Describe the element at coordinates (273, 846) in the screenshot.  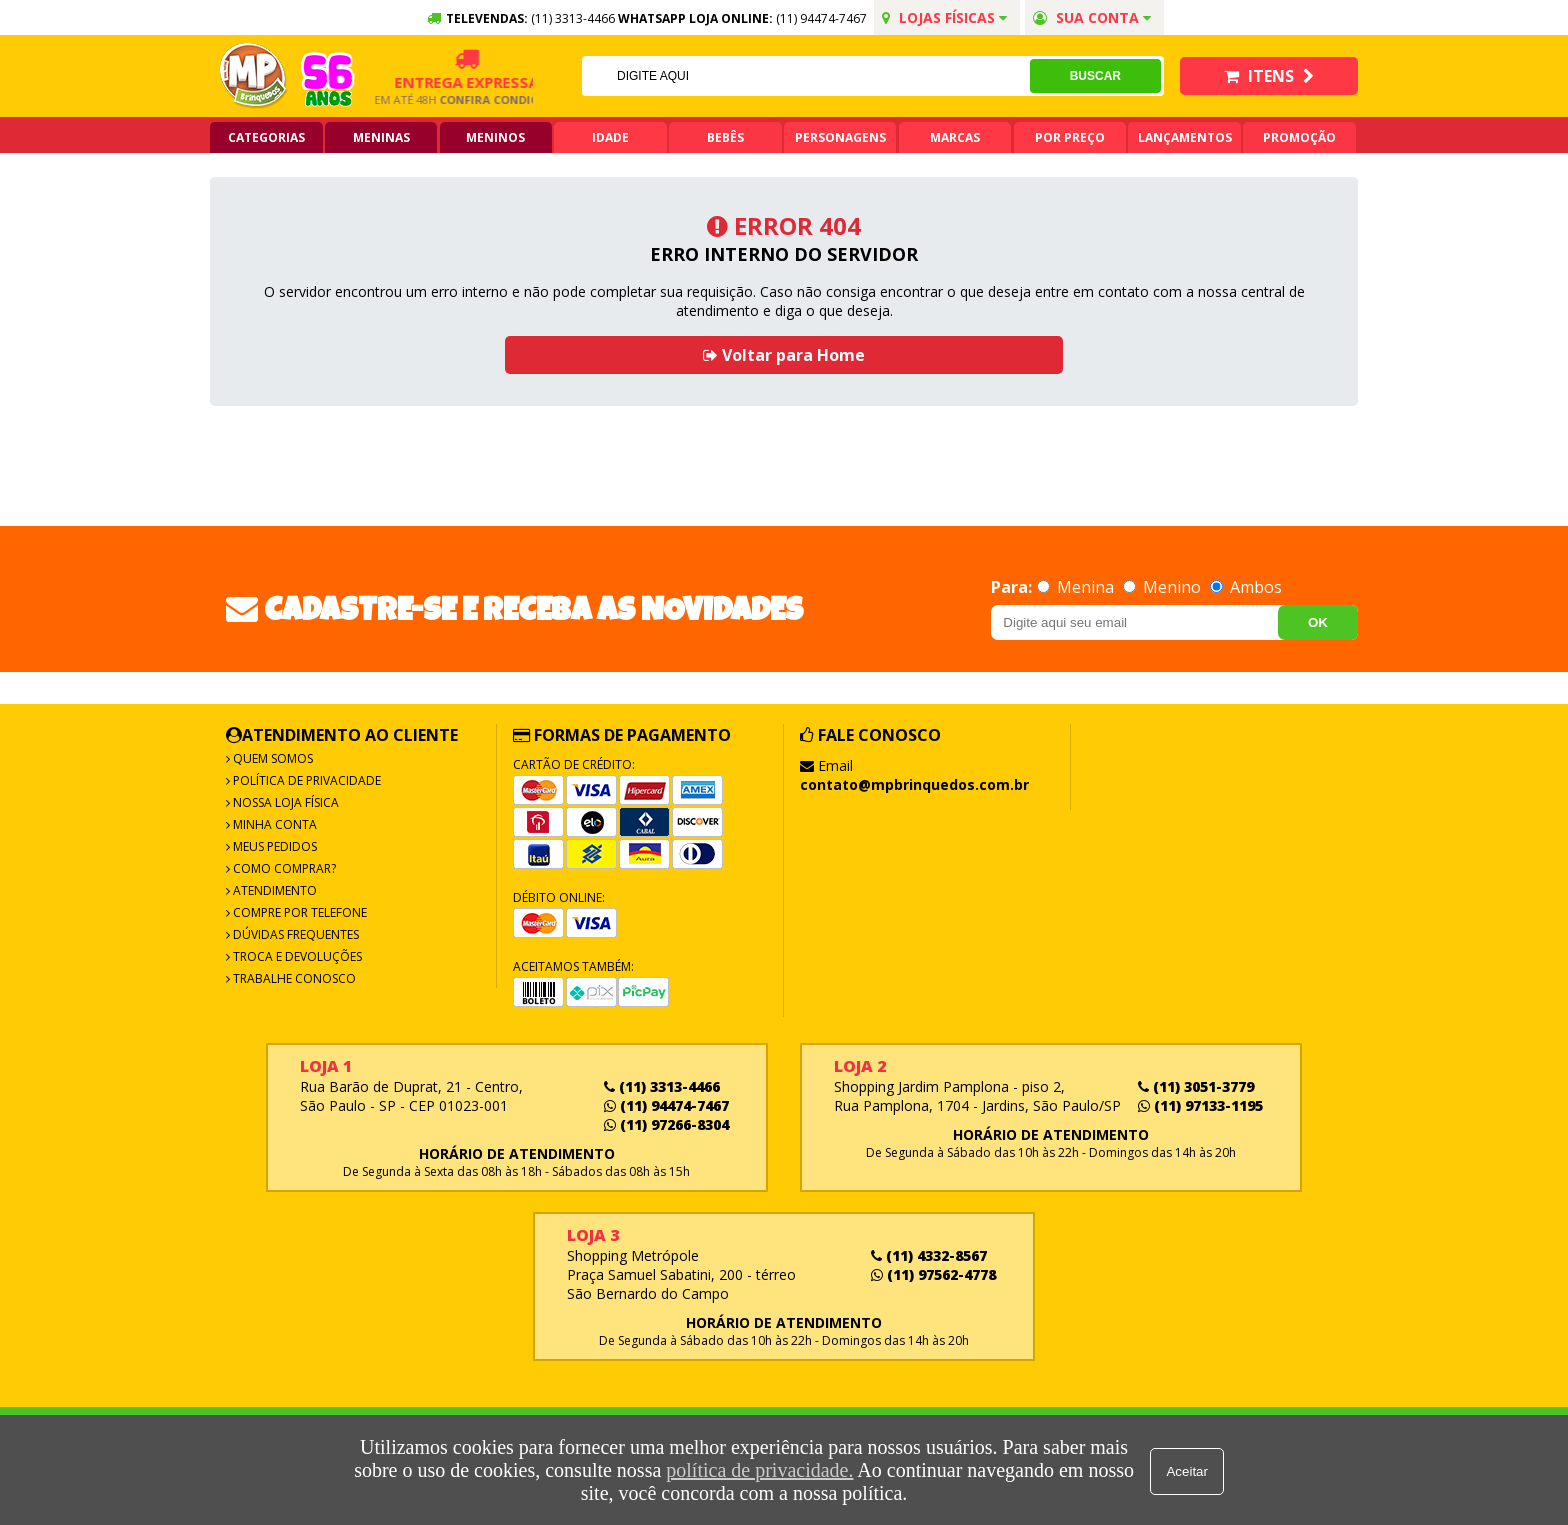
I see `Meus Pedidos` at that location.